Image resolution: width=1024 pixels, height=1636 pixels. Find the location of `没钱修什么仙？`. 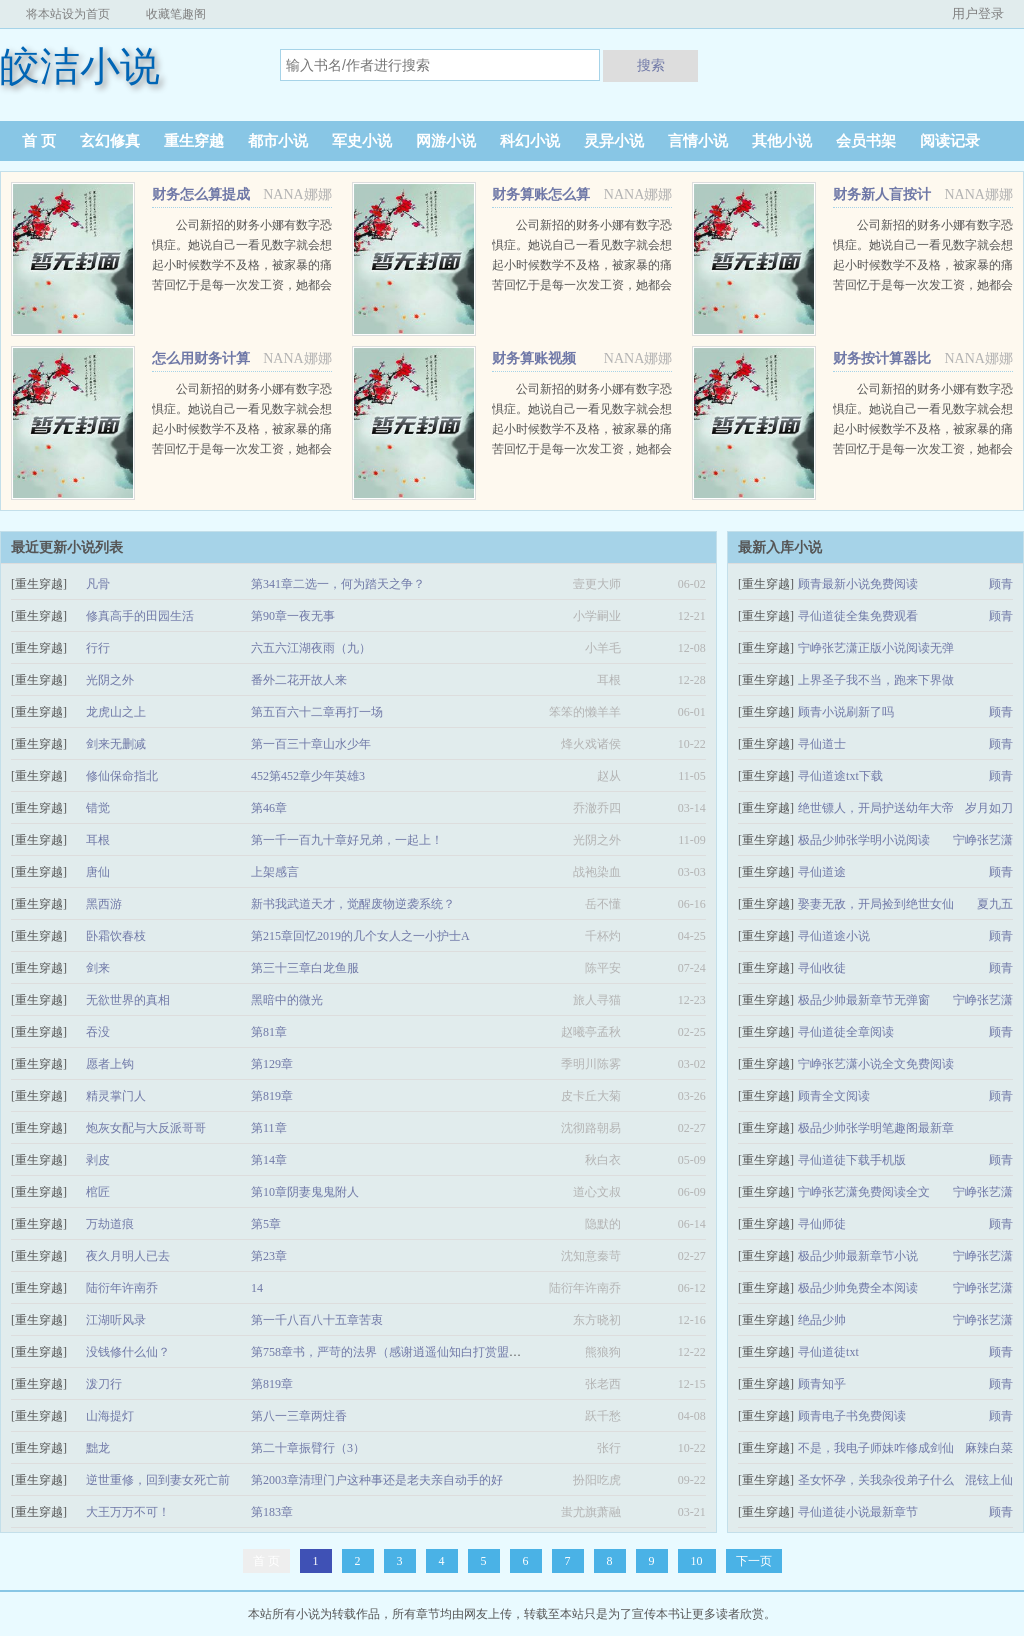

没钱修什么仙？ is located at coordinates (128, 1352).